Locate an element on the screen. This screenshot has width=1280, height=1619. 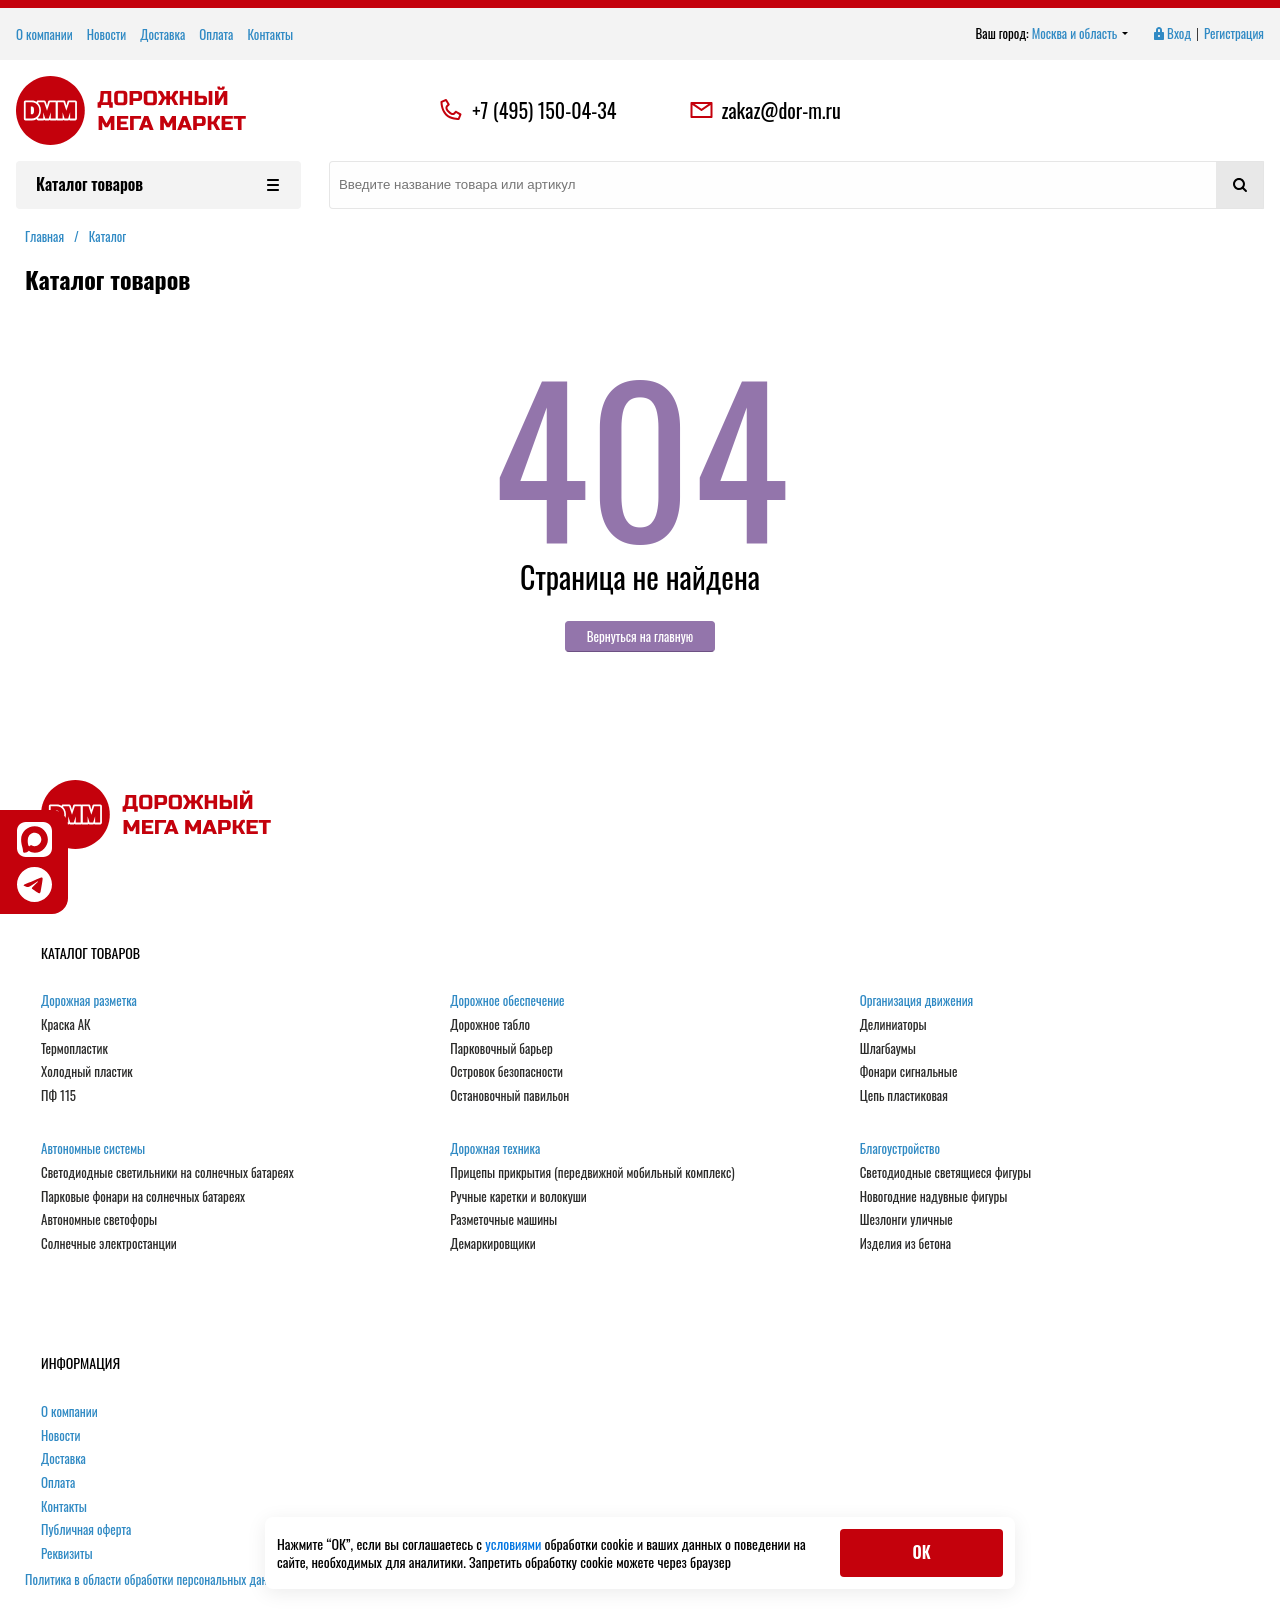
Новогодние надувные фигуры is located at coordinates (934, 1197).